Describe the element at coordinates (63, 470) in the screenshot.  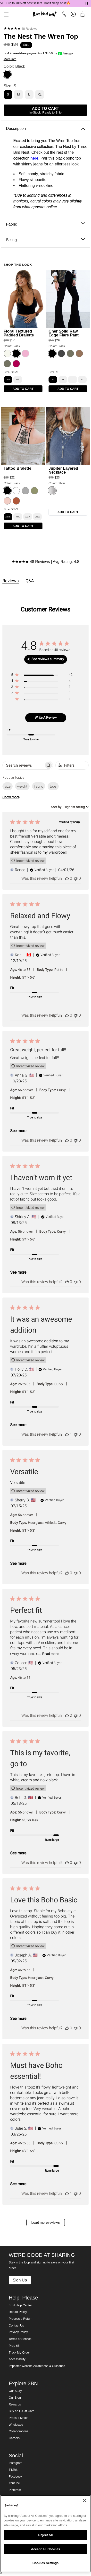
I see `Jupiter Layered Necklace` at that location.